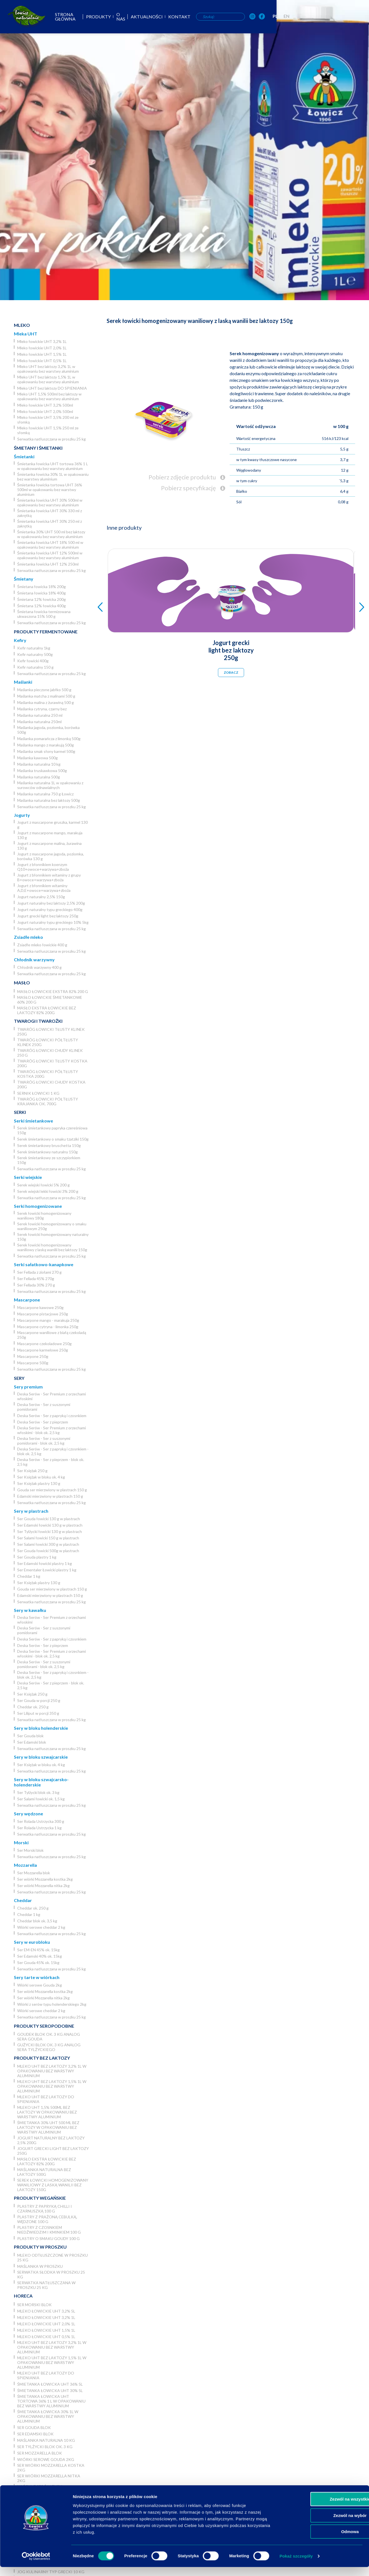  Describe the element at coordinates (48, 800) in the screenshot. I see `Maślanka naturalna bez laktozy 500g` at that location.